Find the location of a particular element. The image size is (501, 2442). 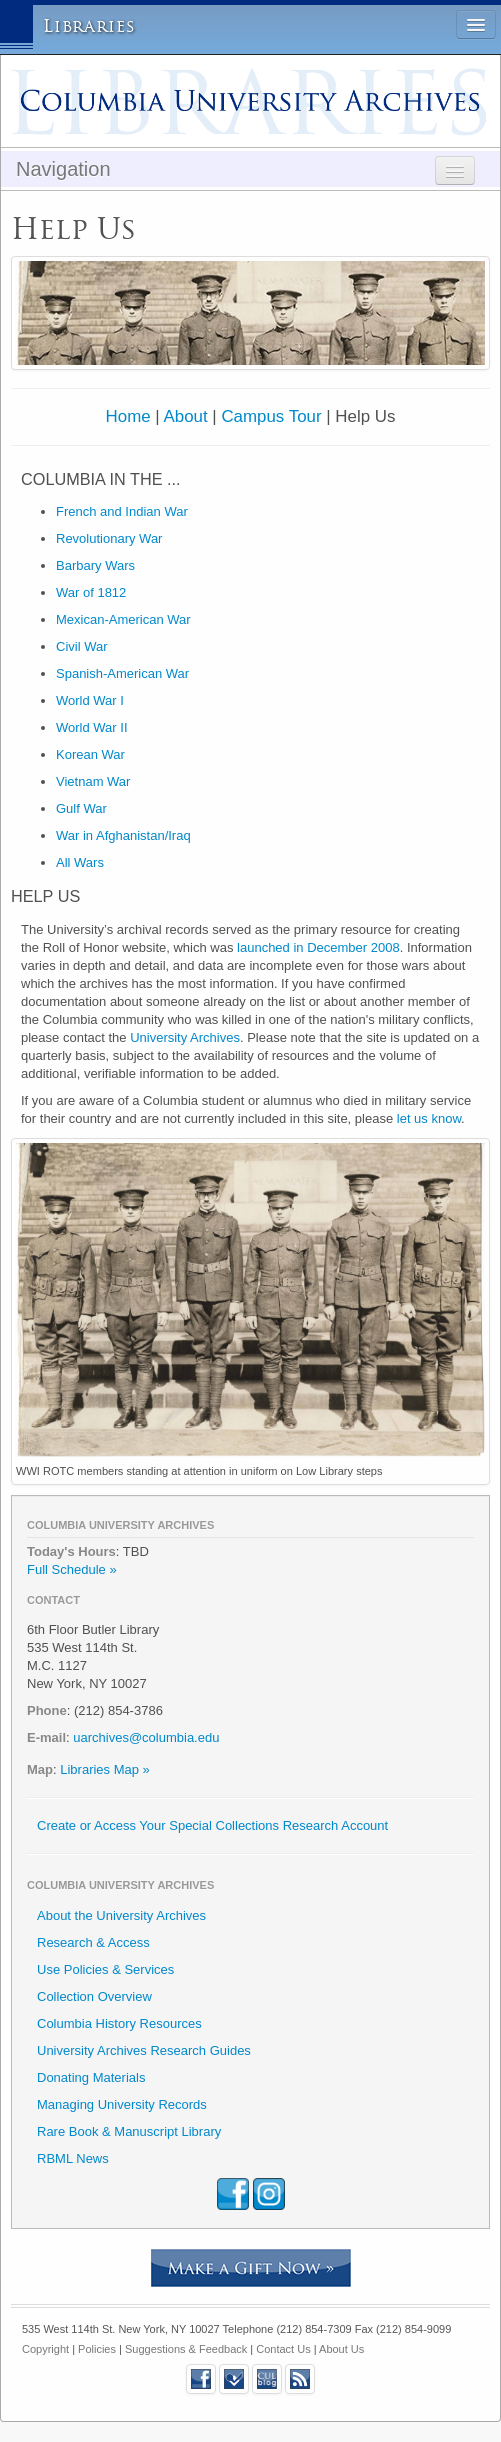

Contact Us is located at coordinates (283, 2349).